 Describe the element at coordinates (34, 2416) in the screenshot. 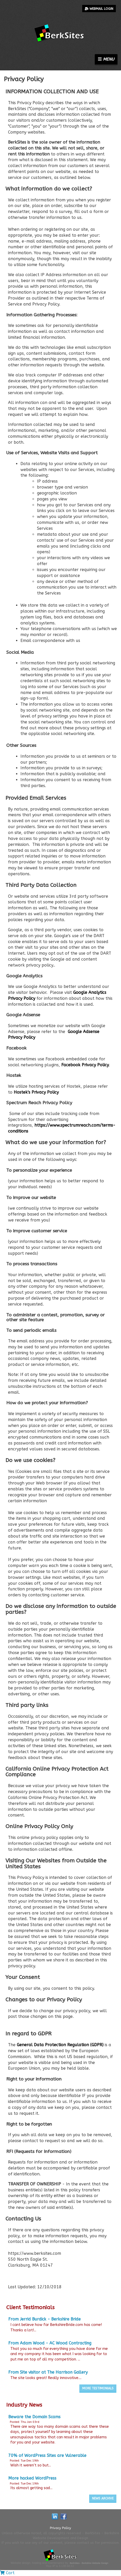

I see `Beware the Domain Scams` at that location.